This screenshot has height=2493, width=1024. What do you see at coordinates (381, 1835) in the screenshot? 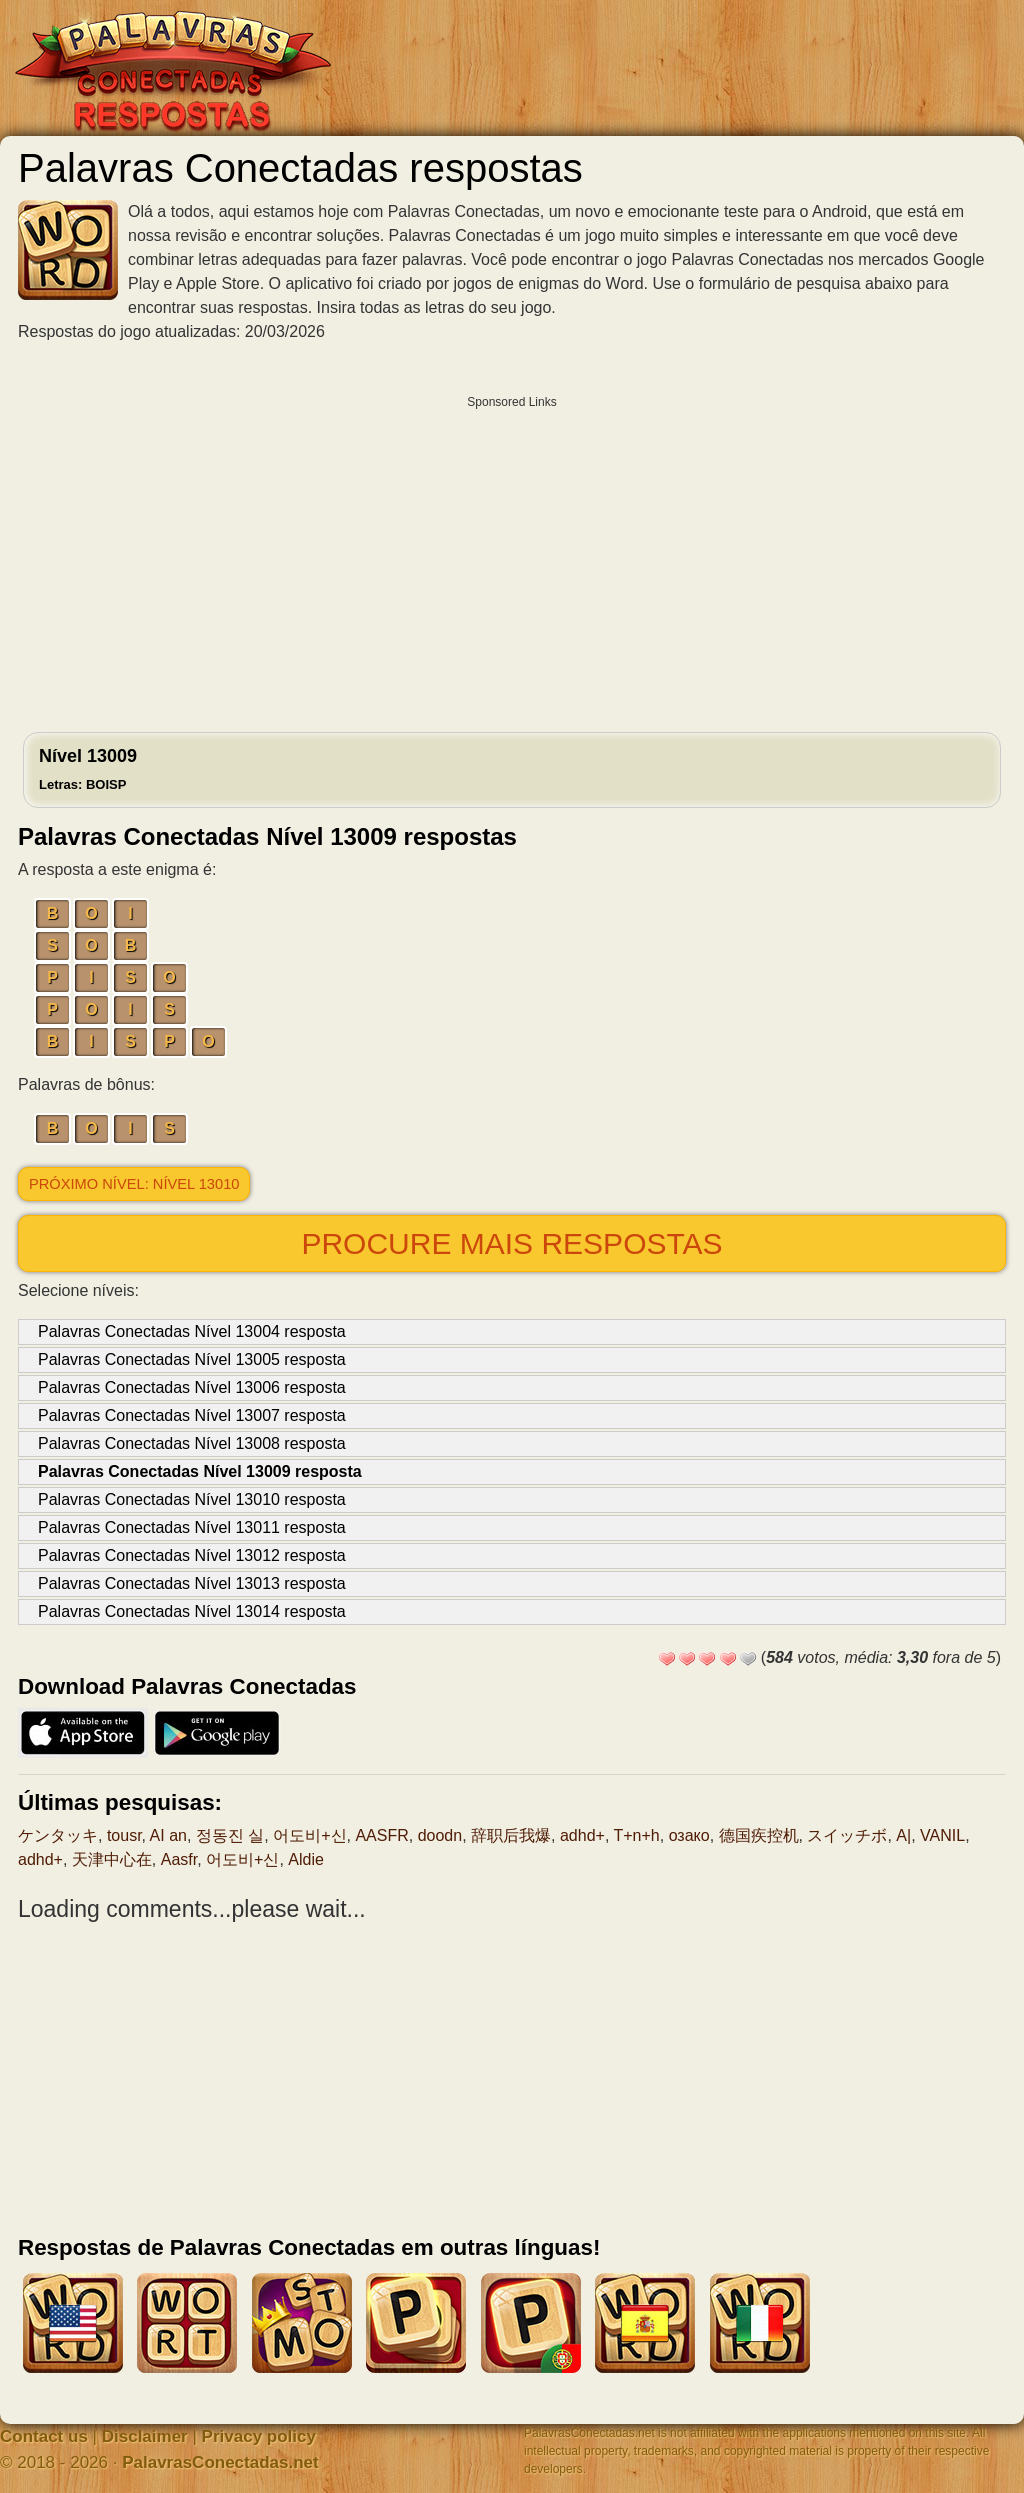
I see `AASFR` at bounding box center [381, 1835].